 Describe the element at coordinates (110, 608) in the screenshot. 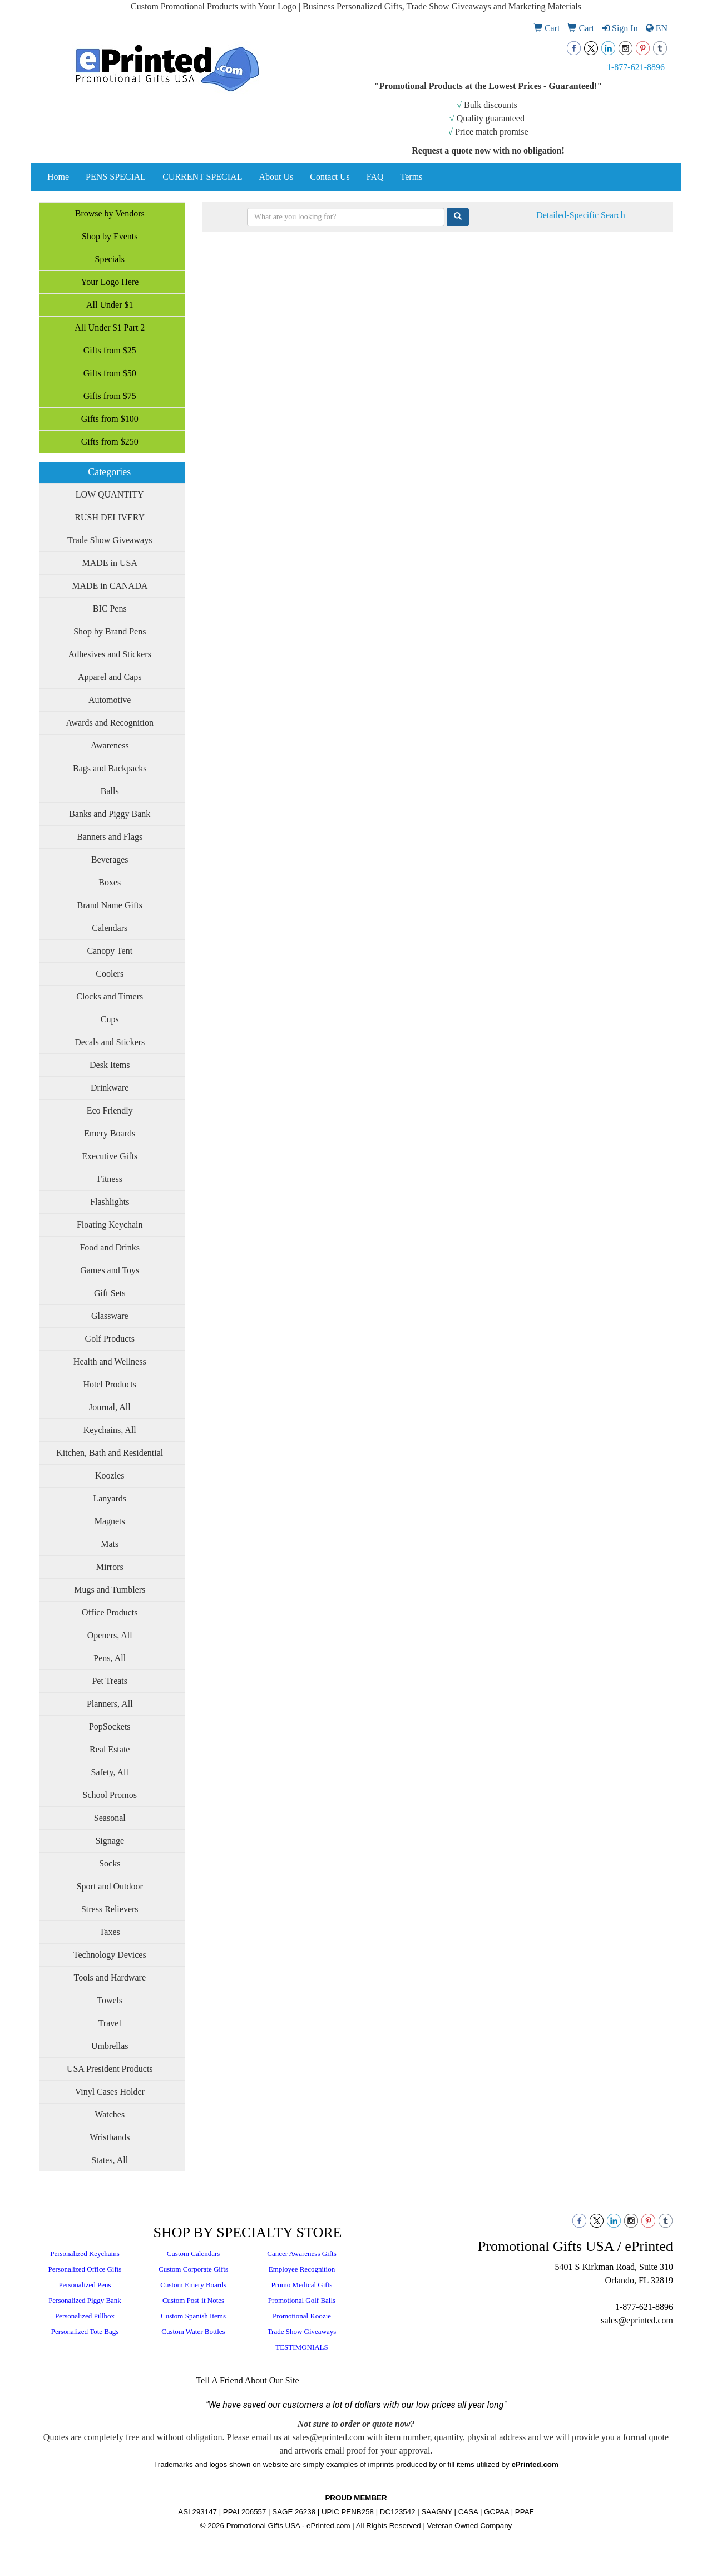

I see `BIC Pens` at that location.